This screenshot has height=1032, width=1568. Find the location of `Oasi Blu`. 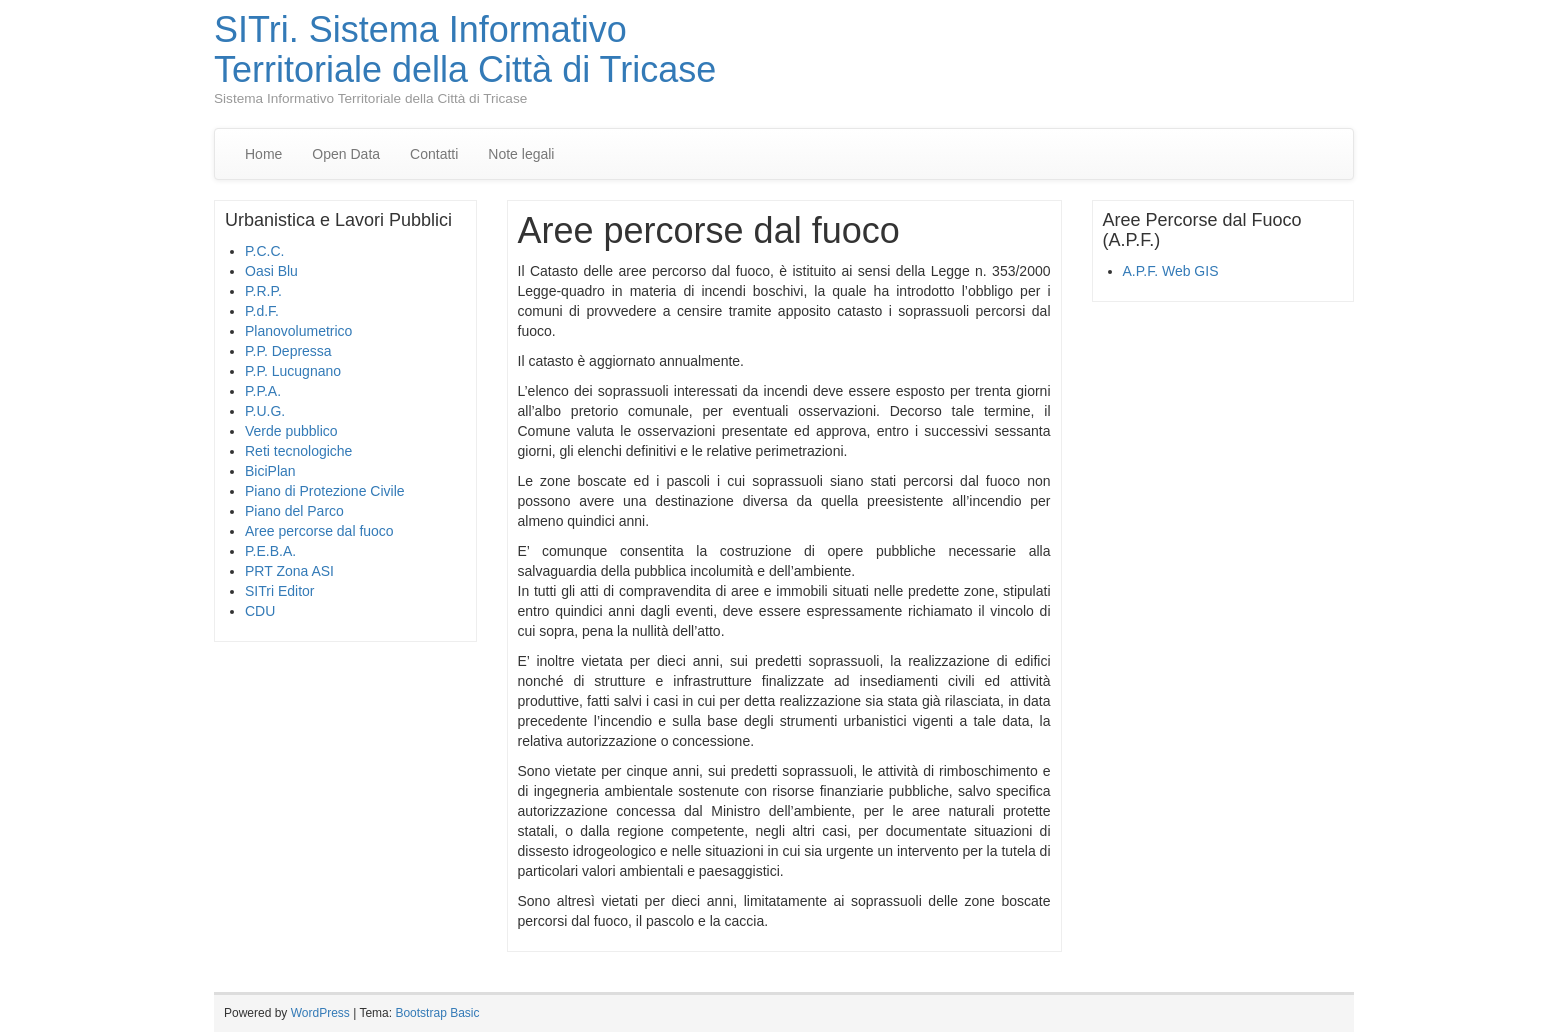

Oasi Blu is located at coordinates (271, 271).